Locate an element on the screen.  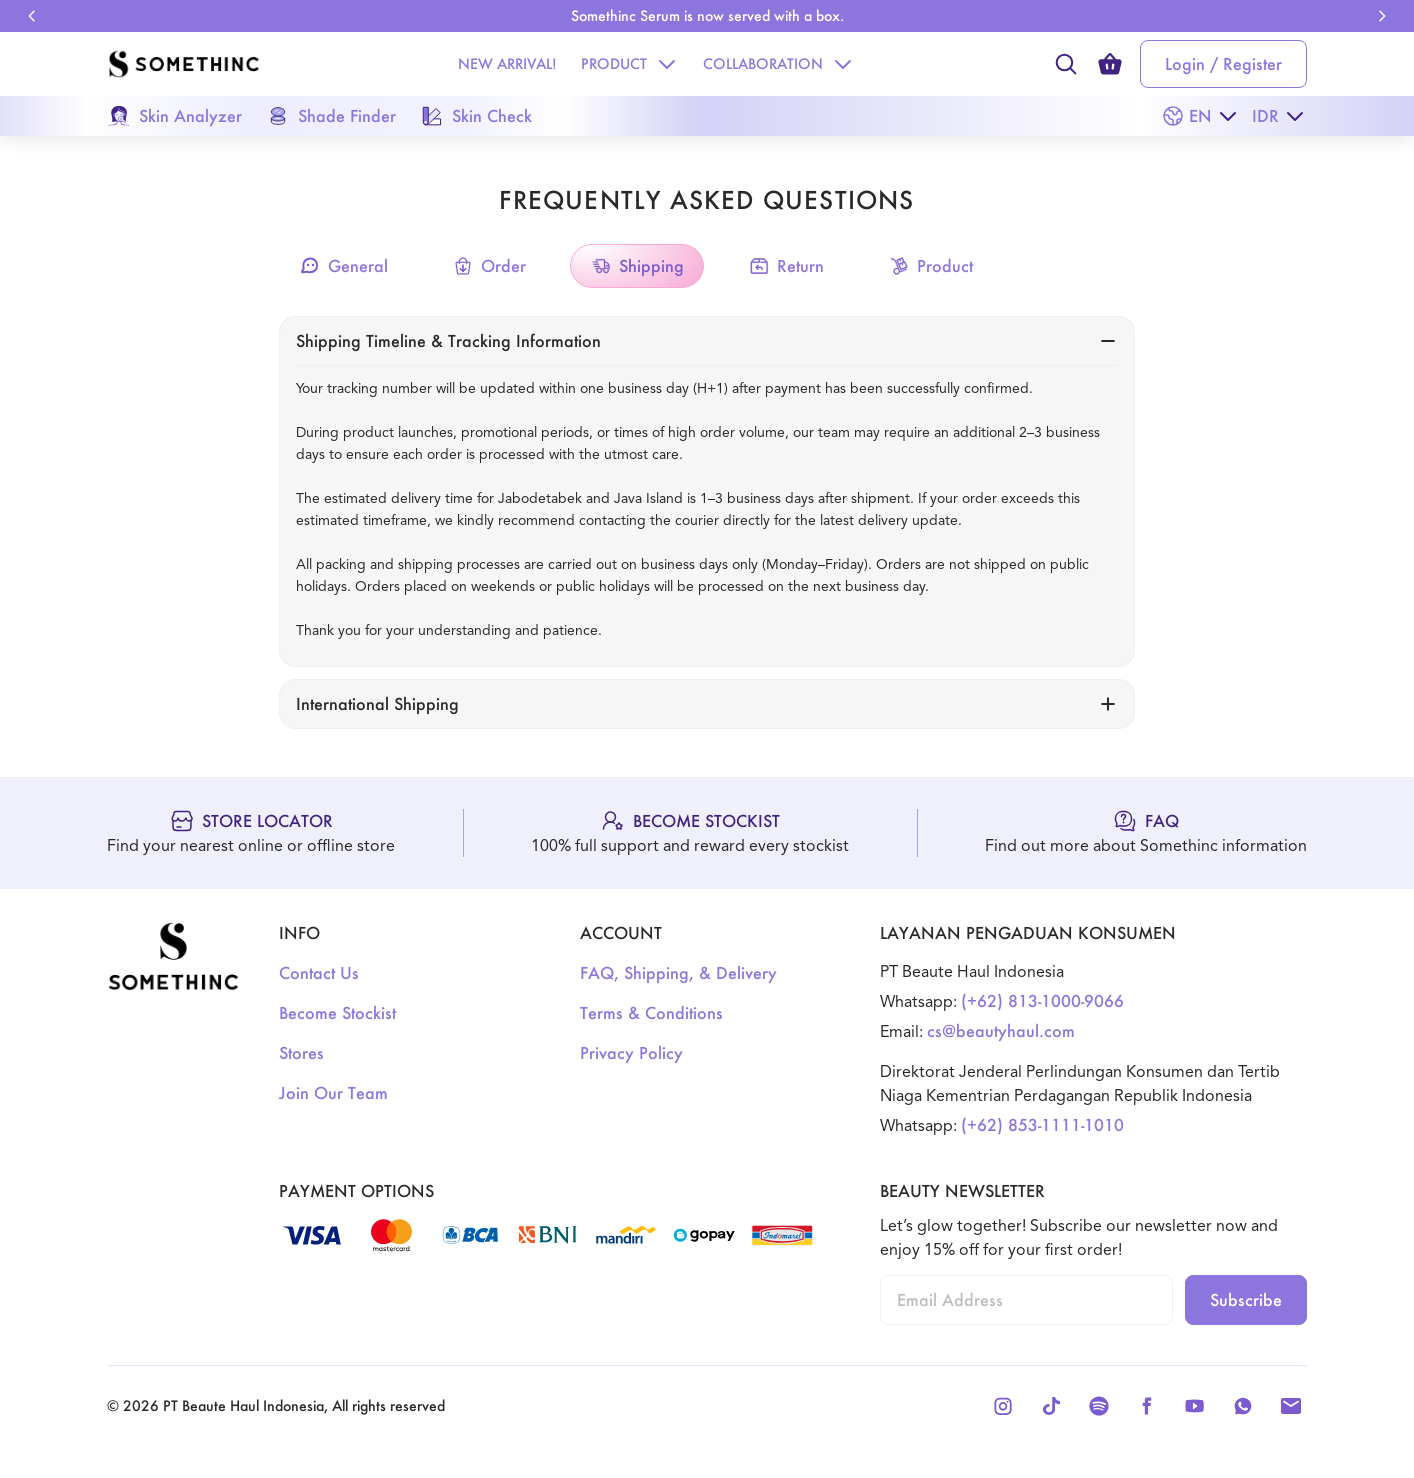
[Youtube] is located at coordinates (1195, 1406).